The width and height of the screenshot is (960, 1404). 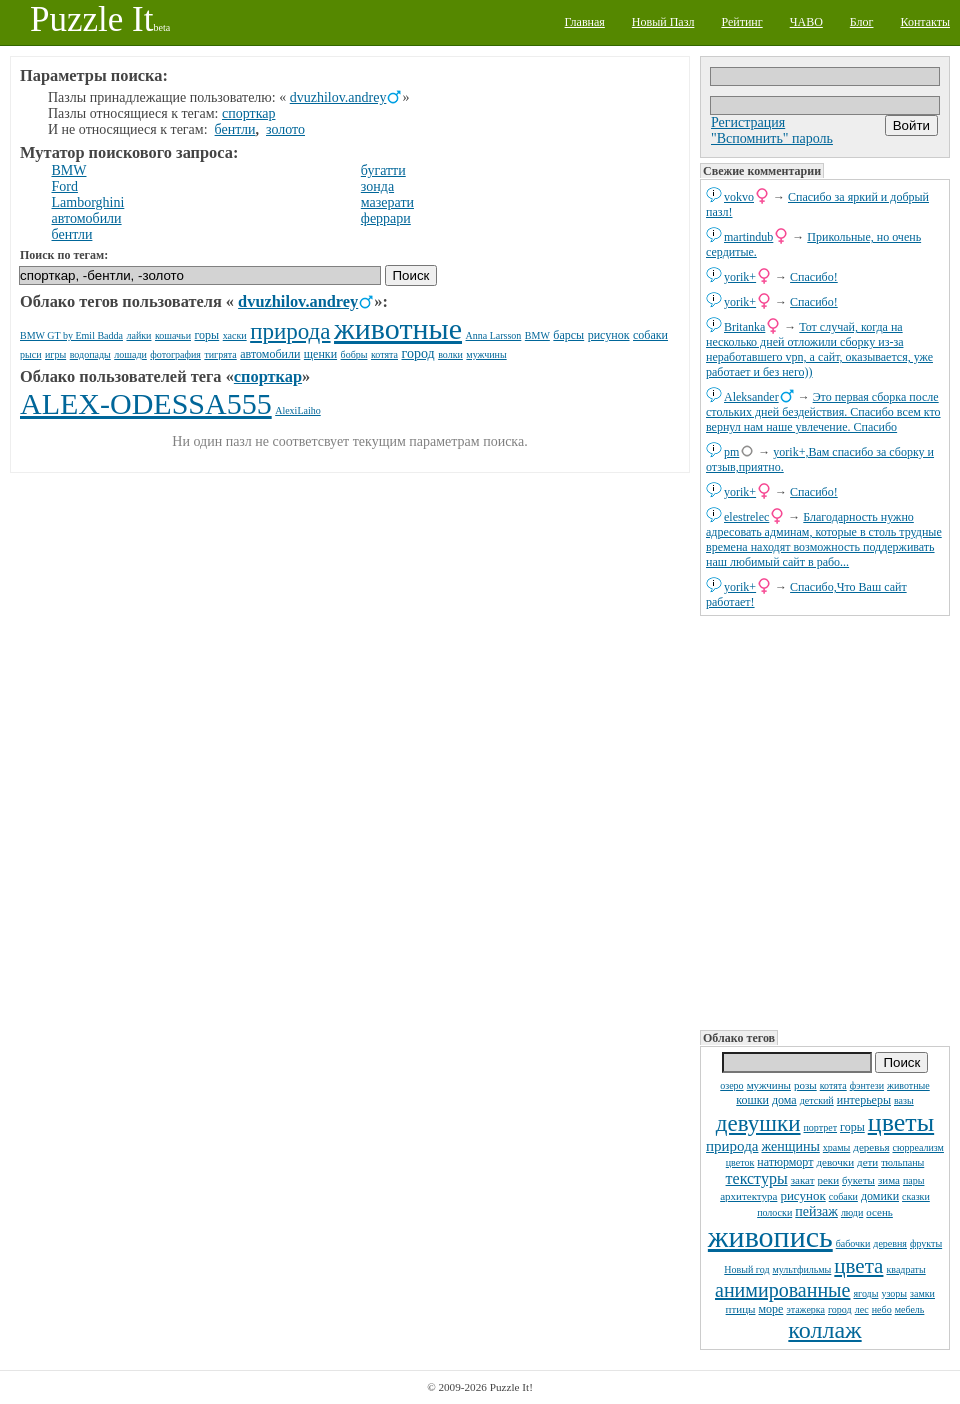 I want to click on бугатти, so click(x=383, y=170).